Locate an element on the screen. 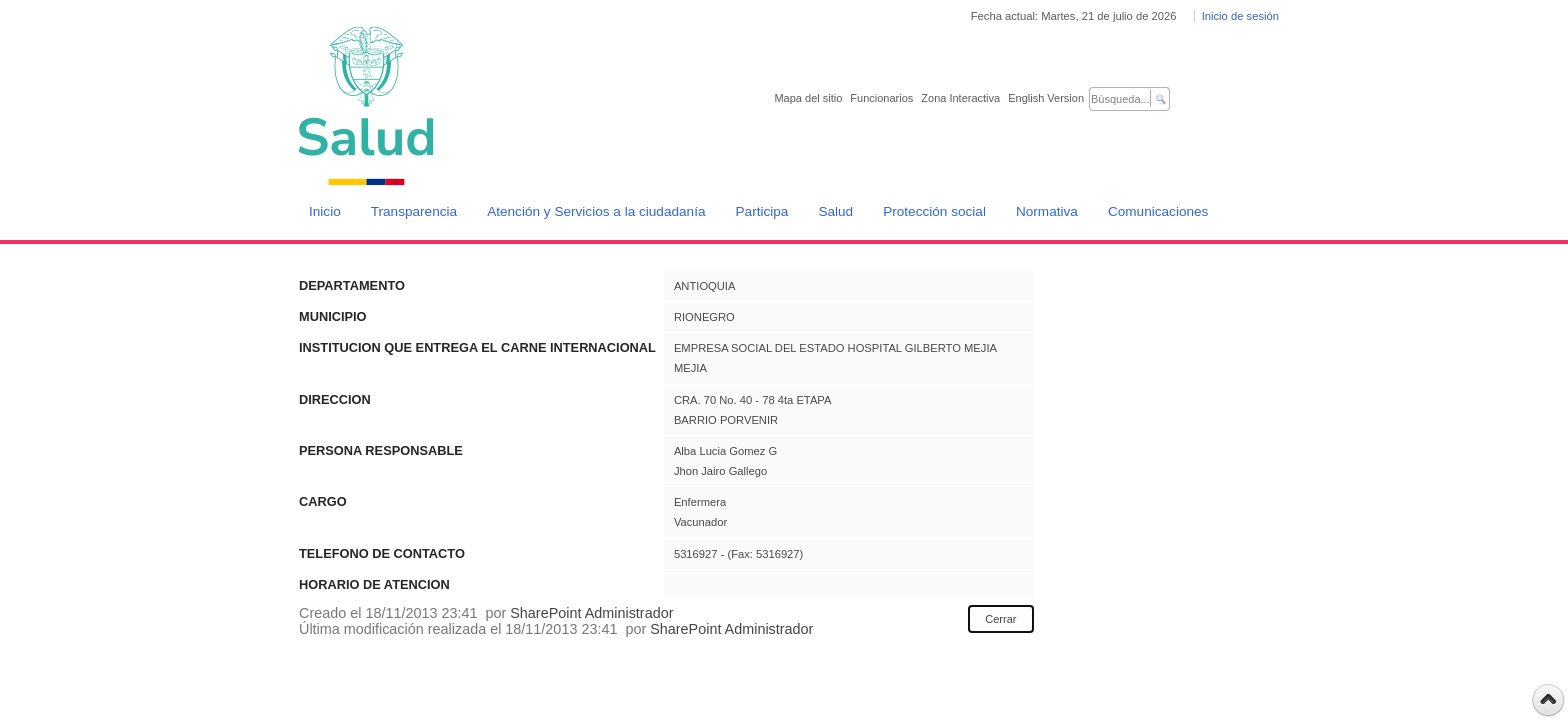  English Version is located at coordinates (1046, 98).